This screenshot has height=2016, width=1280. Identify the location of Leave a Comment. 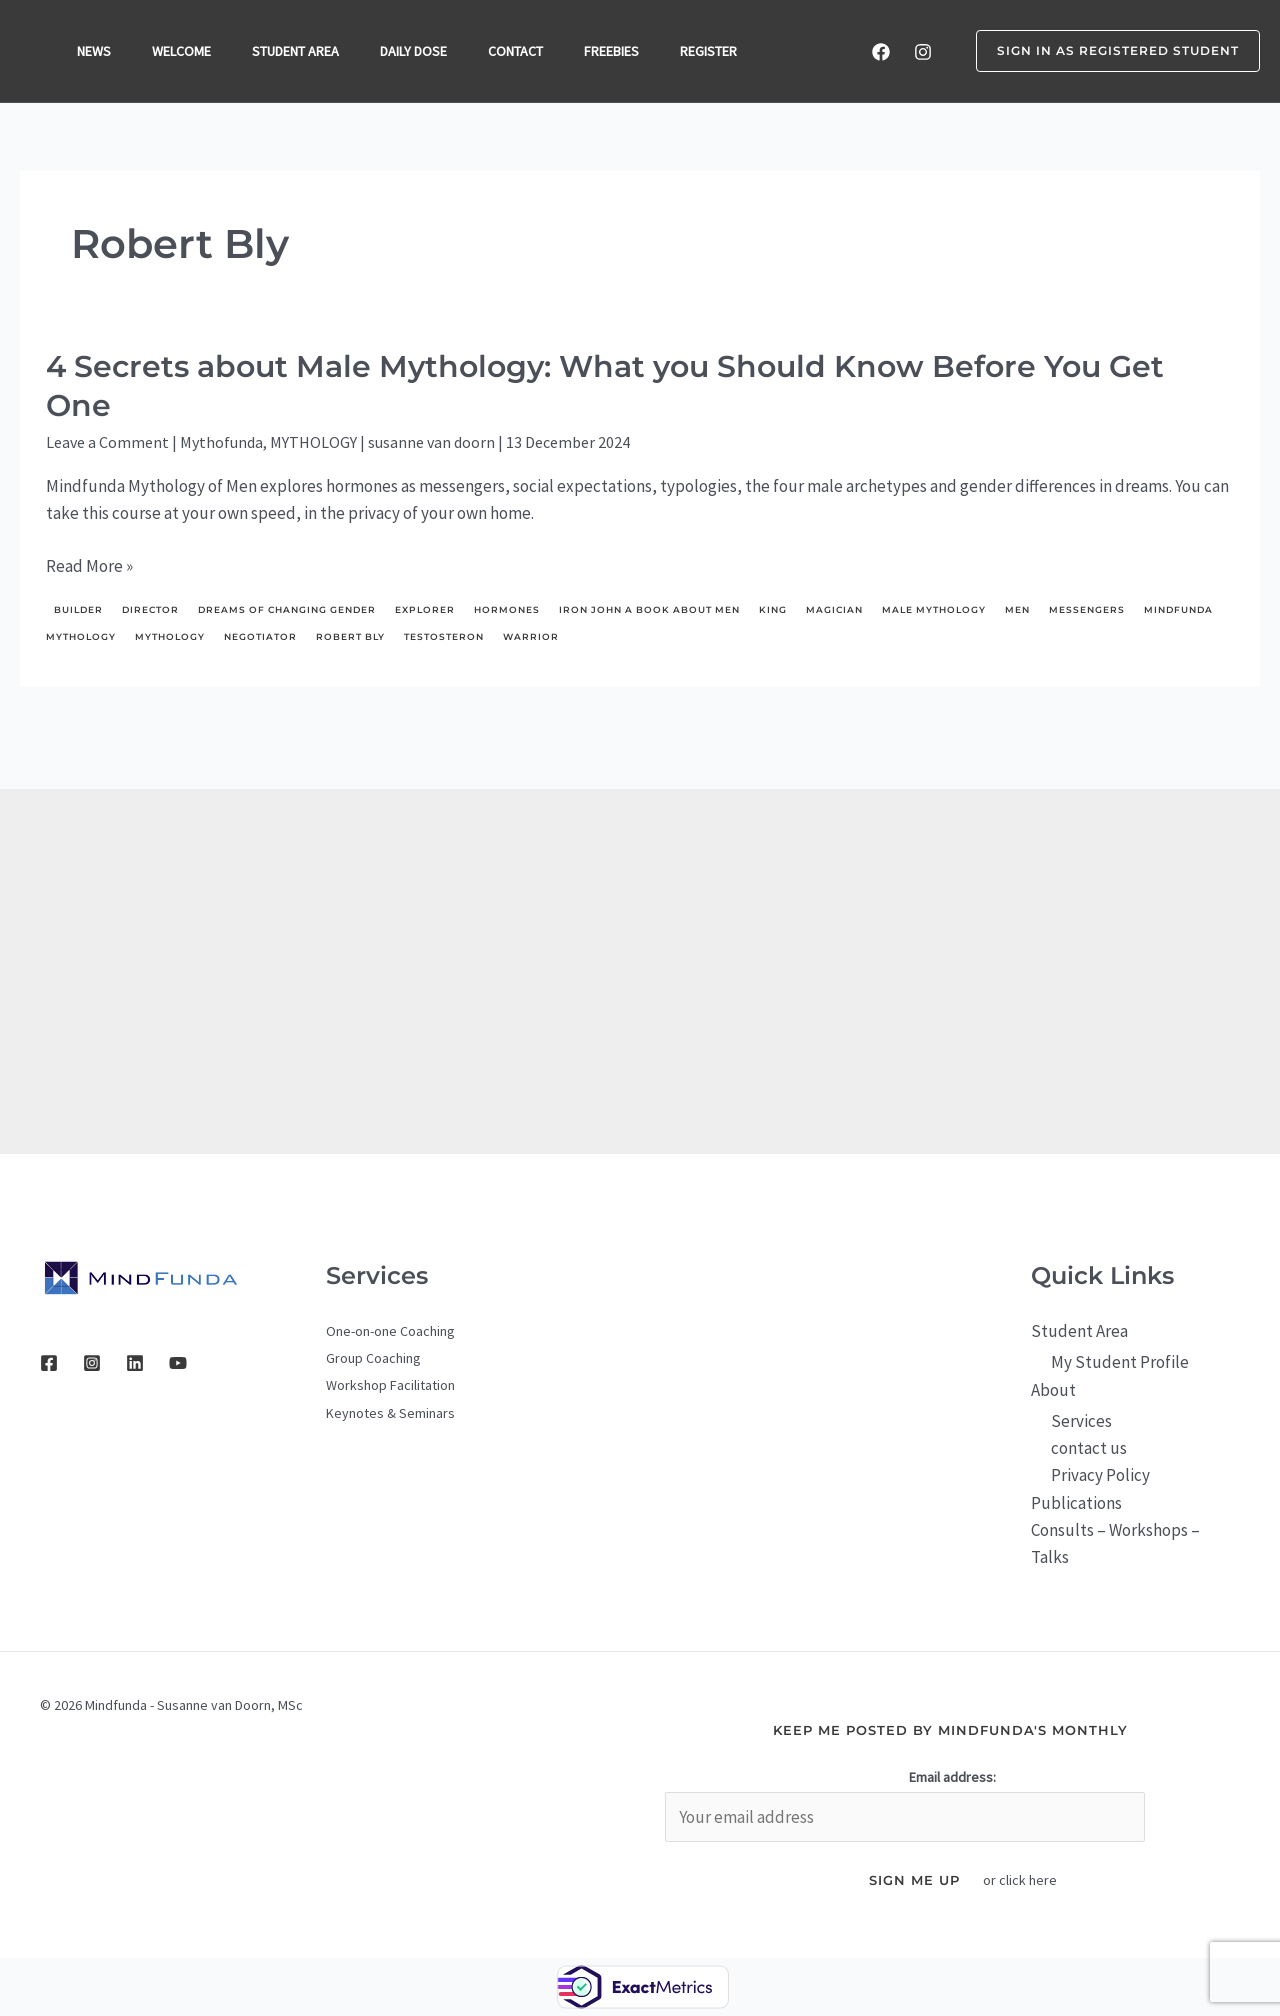
(107, 442).